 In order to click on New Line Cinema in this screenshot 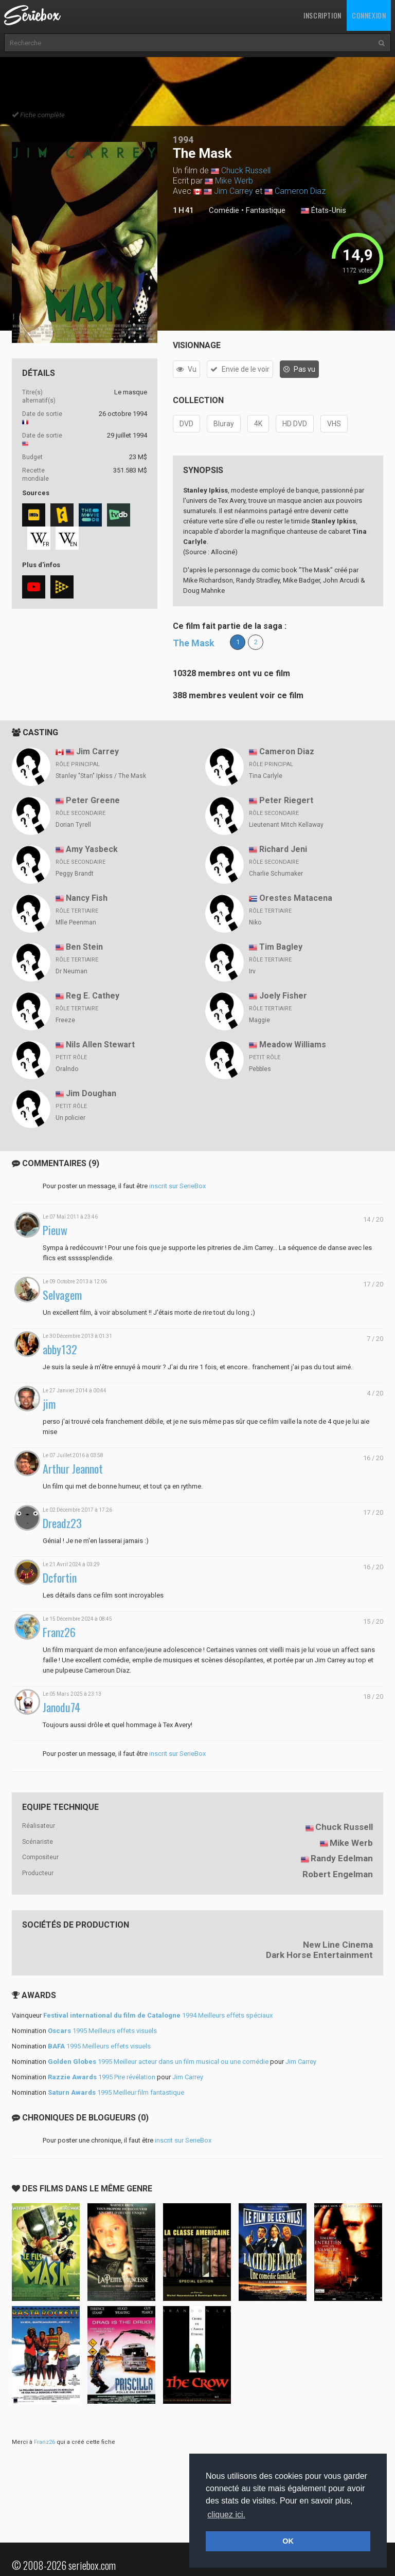, I will do `click(338, 1944)`.